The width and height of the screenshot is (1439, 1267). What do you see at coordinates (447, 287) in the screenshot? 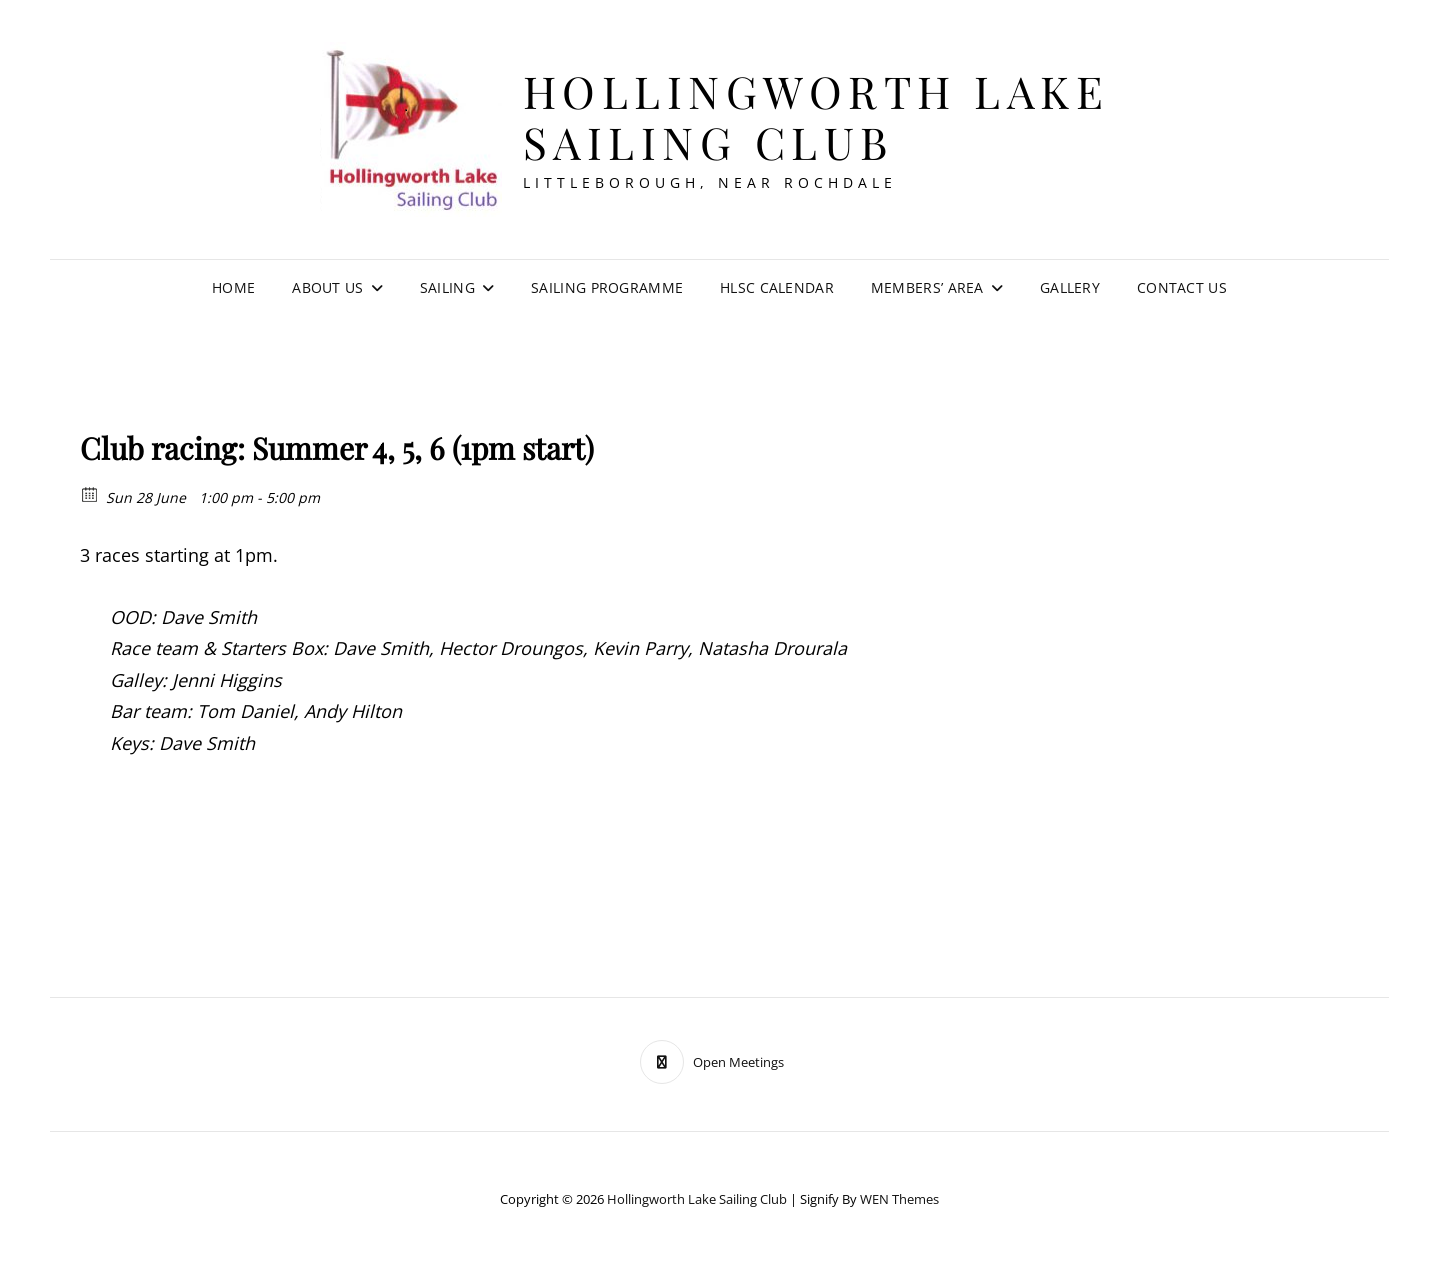
I see `Sailing` at bounding box center [447, 287].